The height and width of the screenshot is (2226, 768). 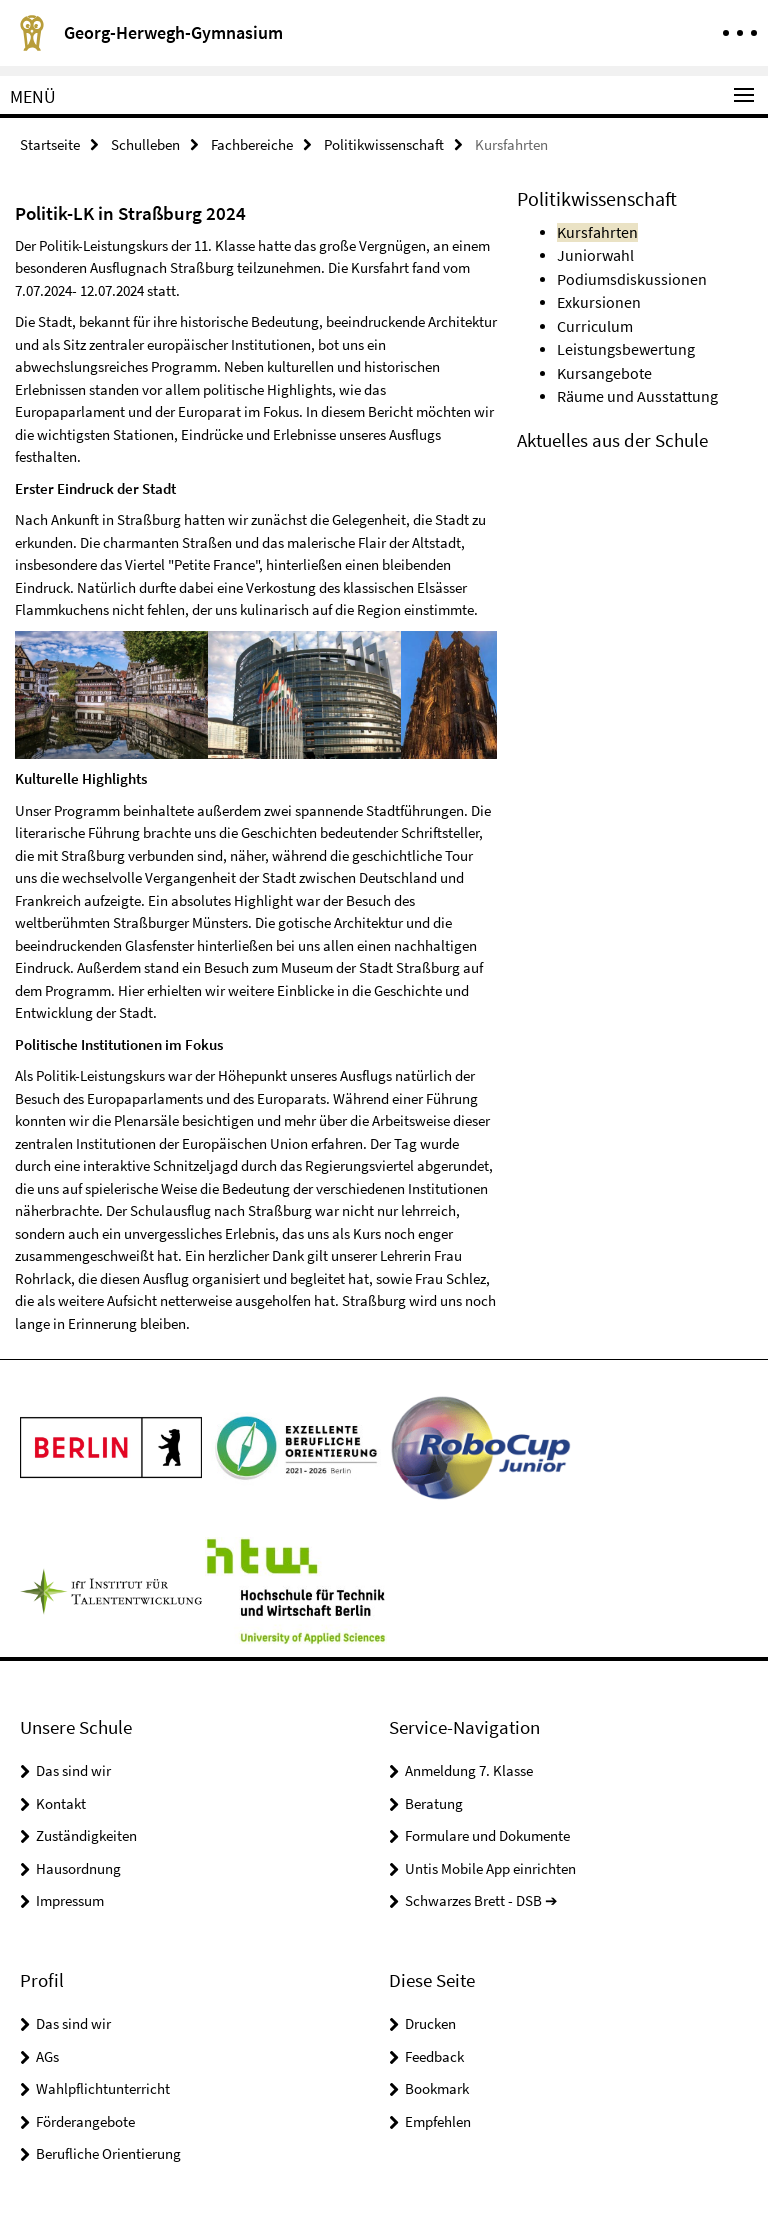 What do you see at coordinates (47, 2054) in the screenshot?
I see `AGs` at bounding box center [47, 2054].